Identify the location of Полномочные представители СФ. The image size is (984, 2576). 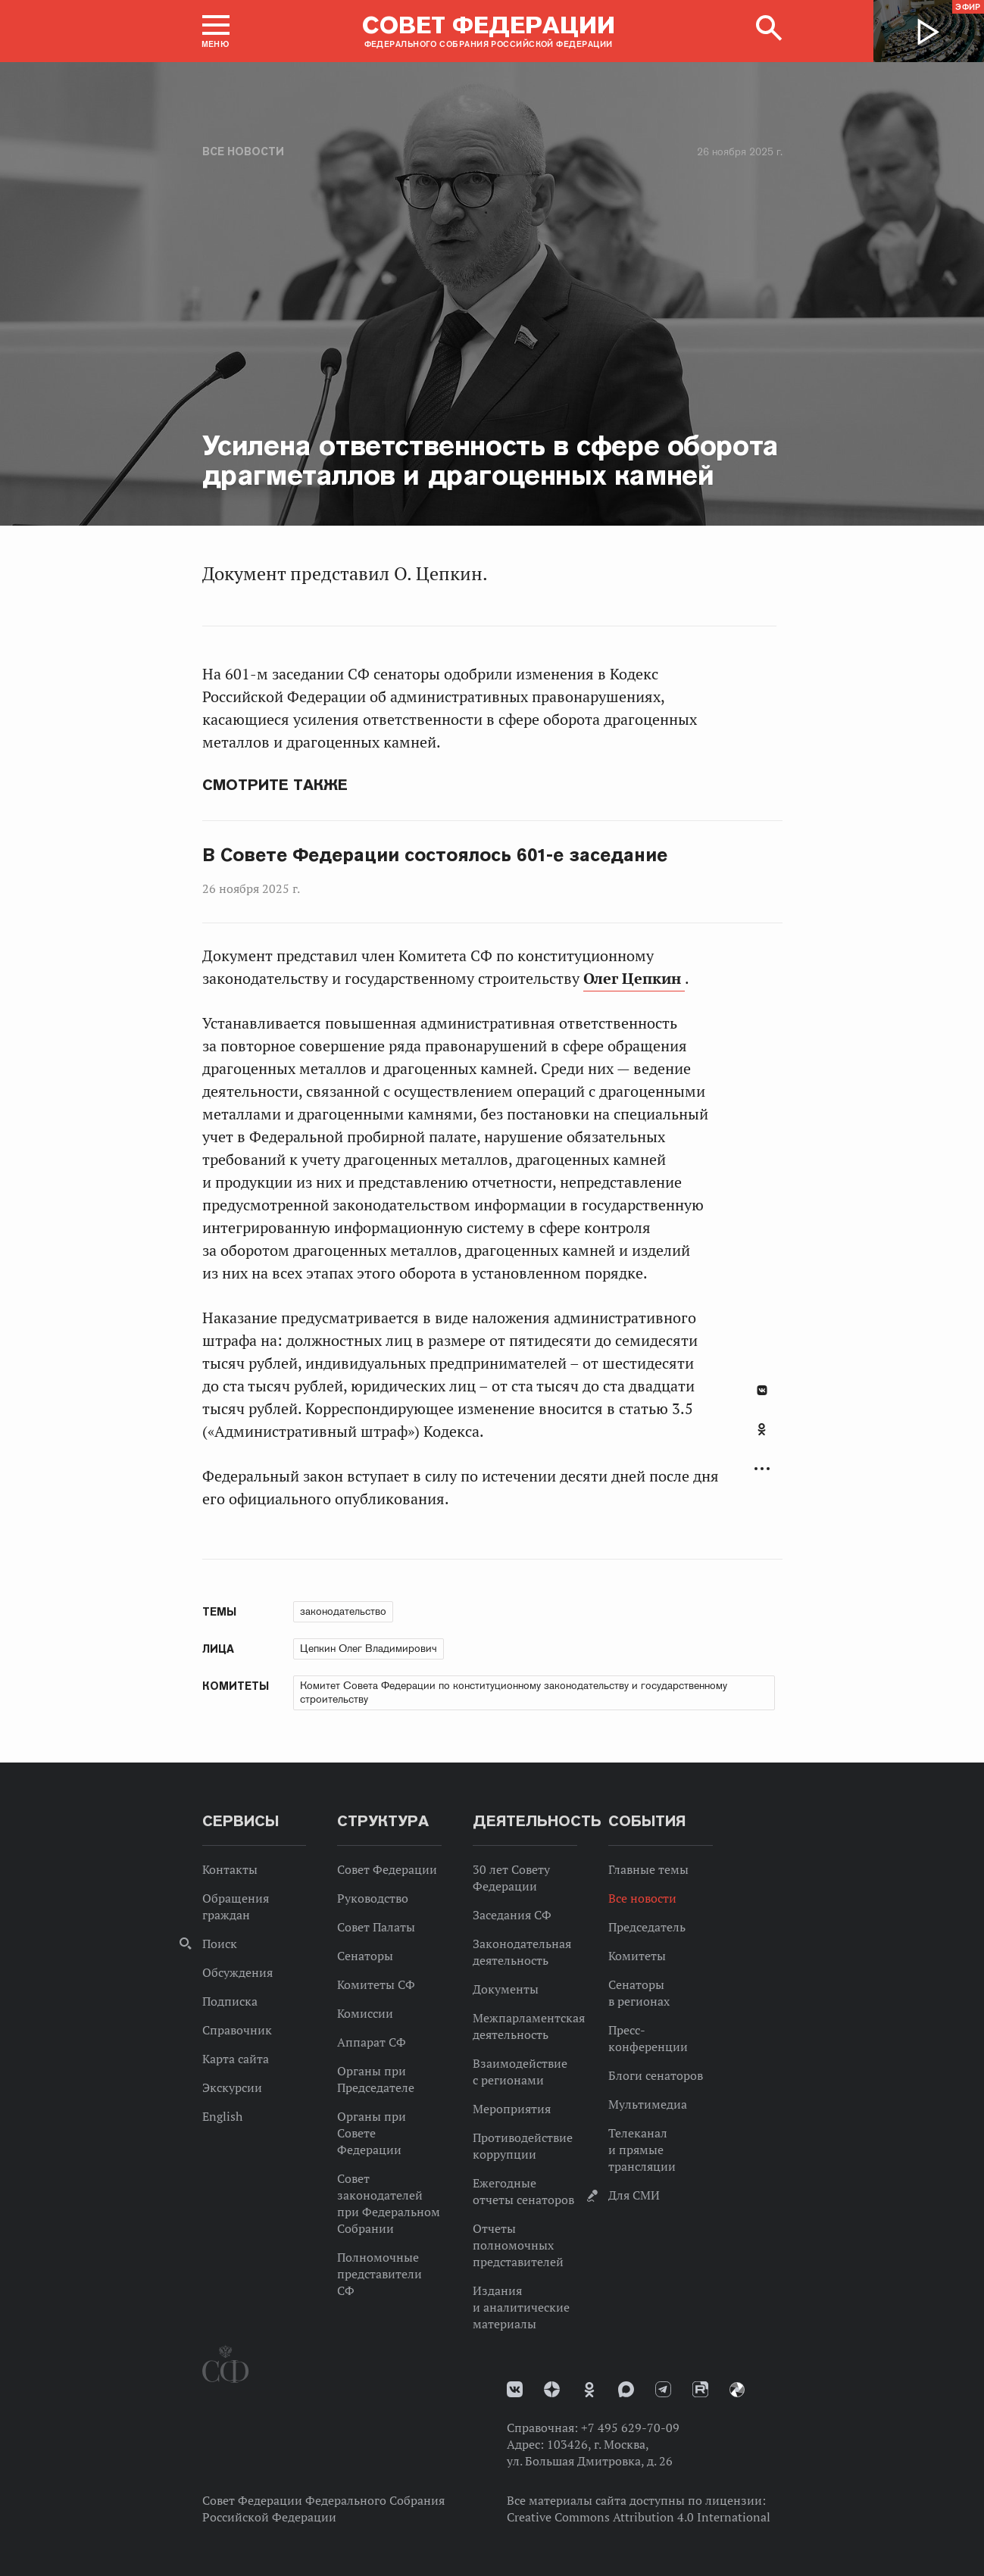
(379, 2274).